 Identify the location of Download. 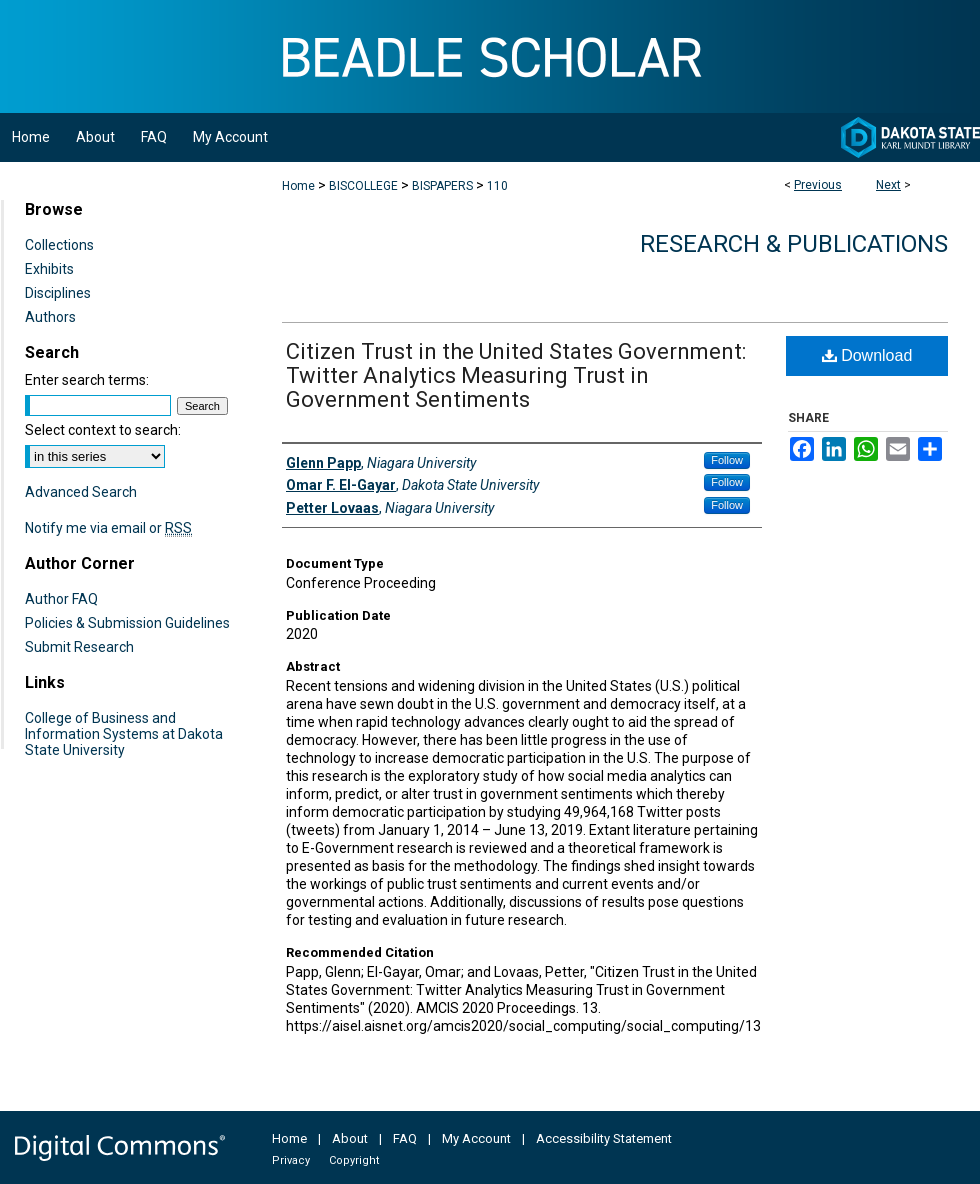
(867, 355).